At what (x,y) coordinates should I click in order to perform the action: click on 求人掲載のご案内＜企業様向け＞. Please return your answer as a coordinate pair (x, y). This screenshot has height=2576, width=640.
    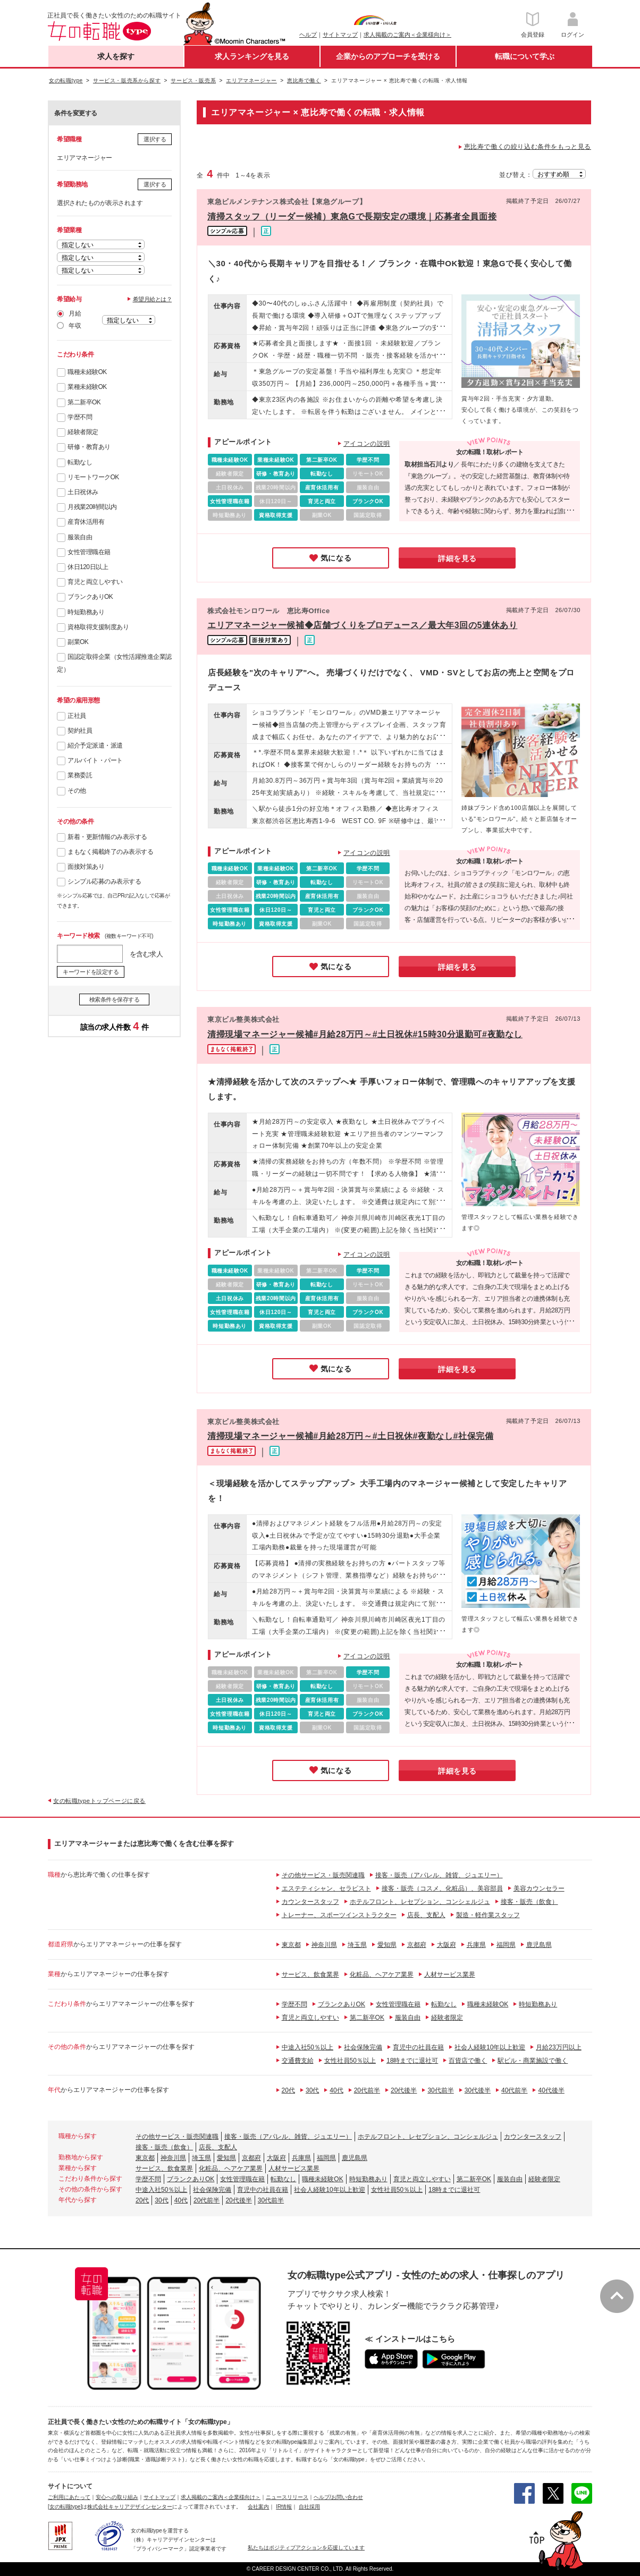
    Looking at the image, I should click on (407, 34).